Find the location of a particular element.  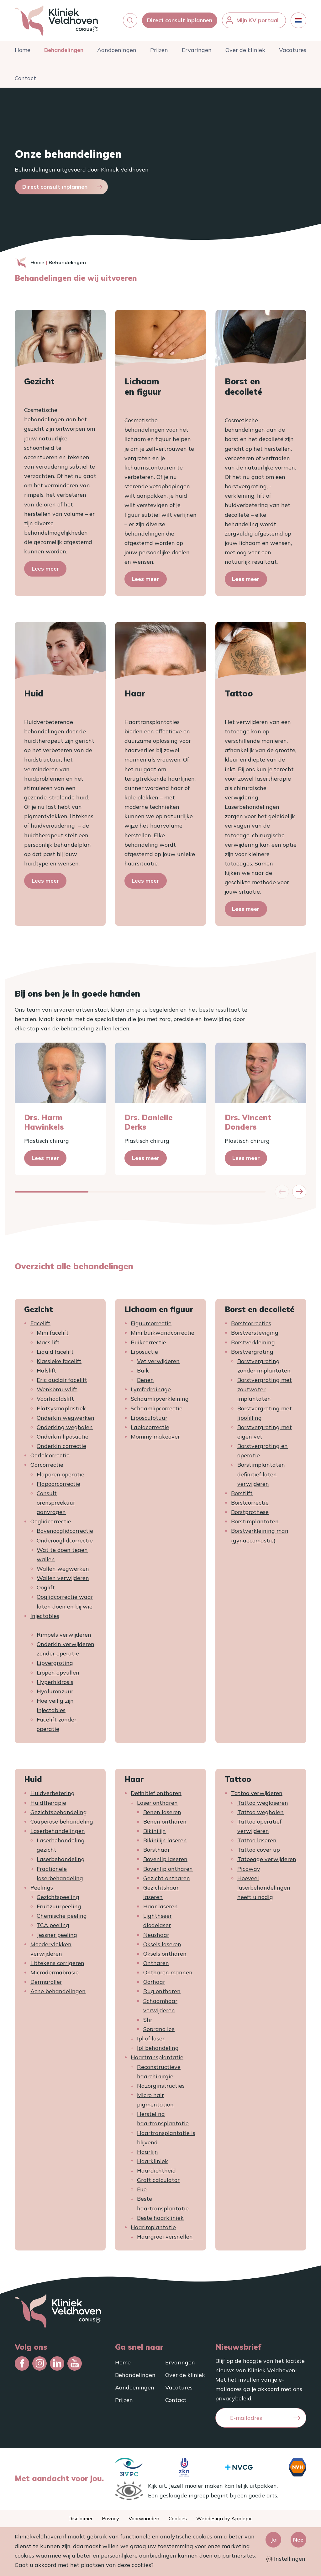

Onderkin liposuctie is located at coordinates (62, 1440).